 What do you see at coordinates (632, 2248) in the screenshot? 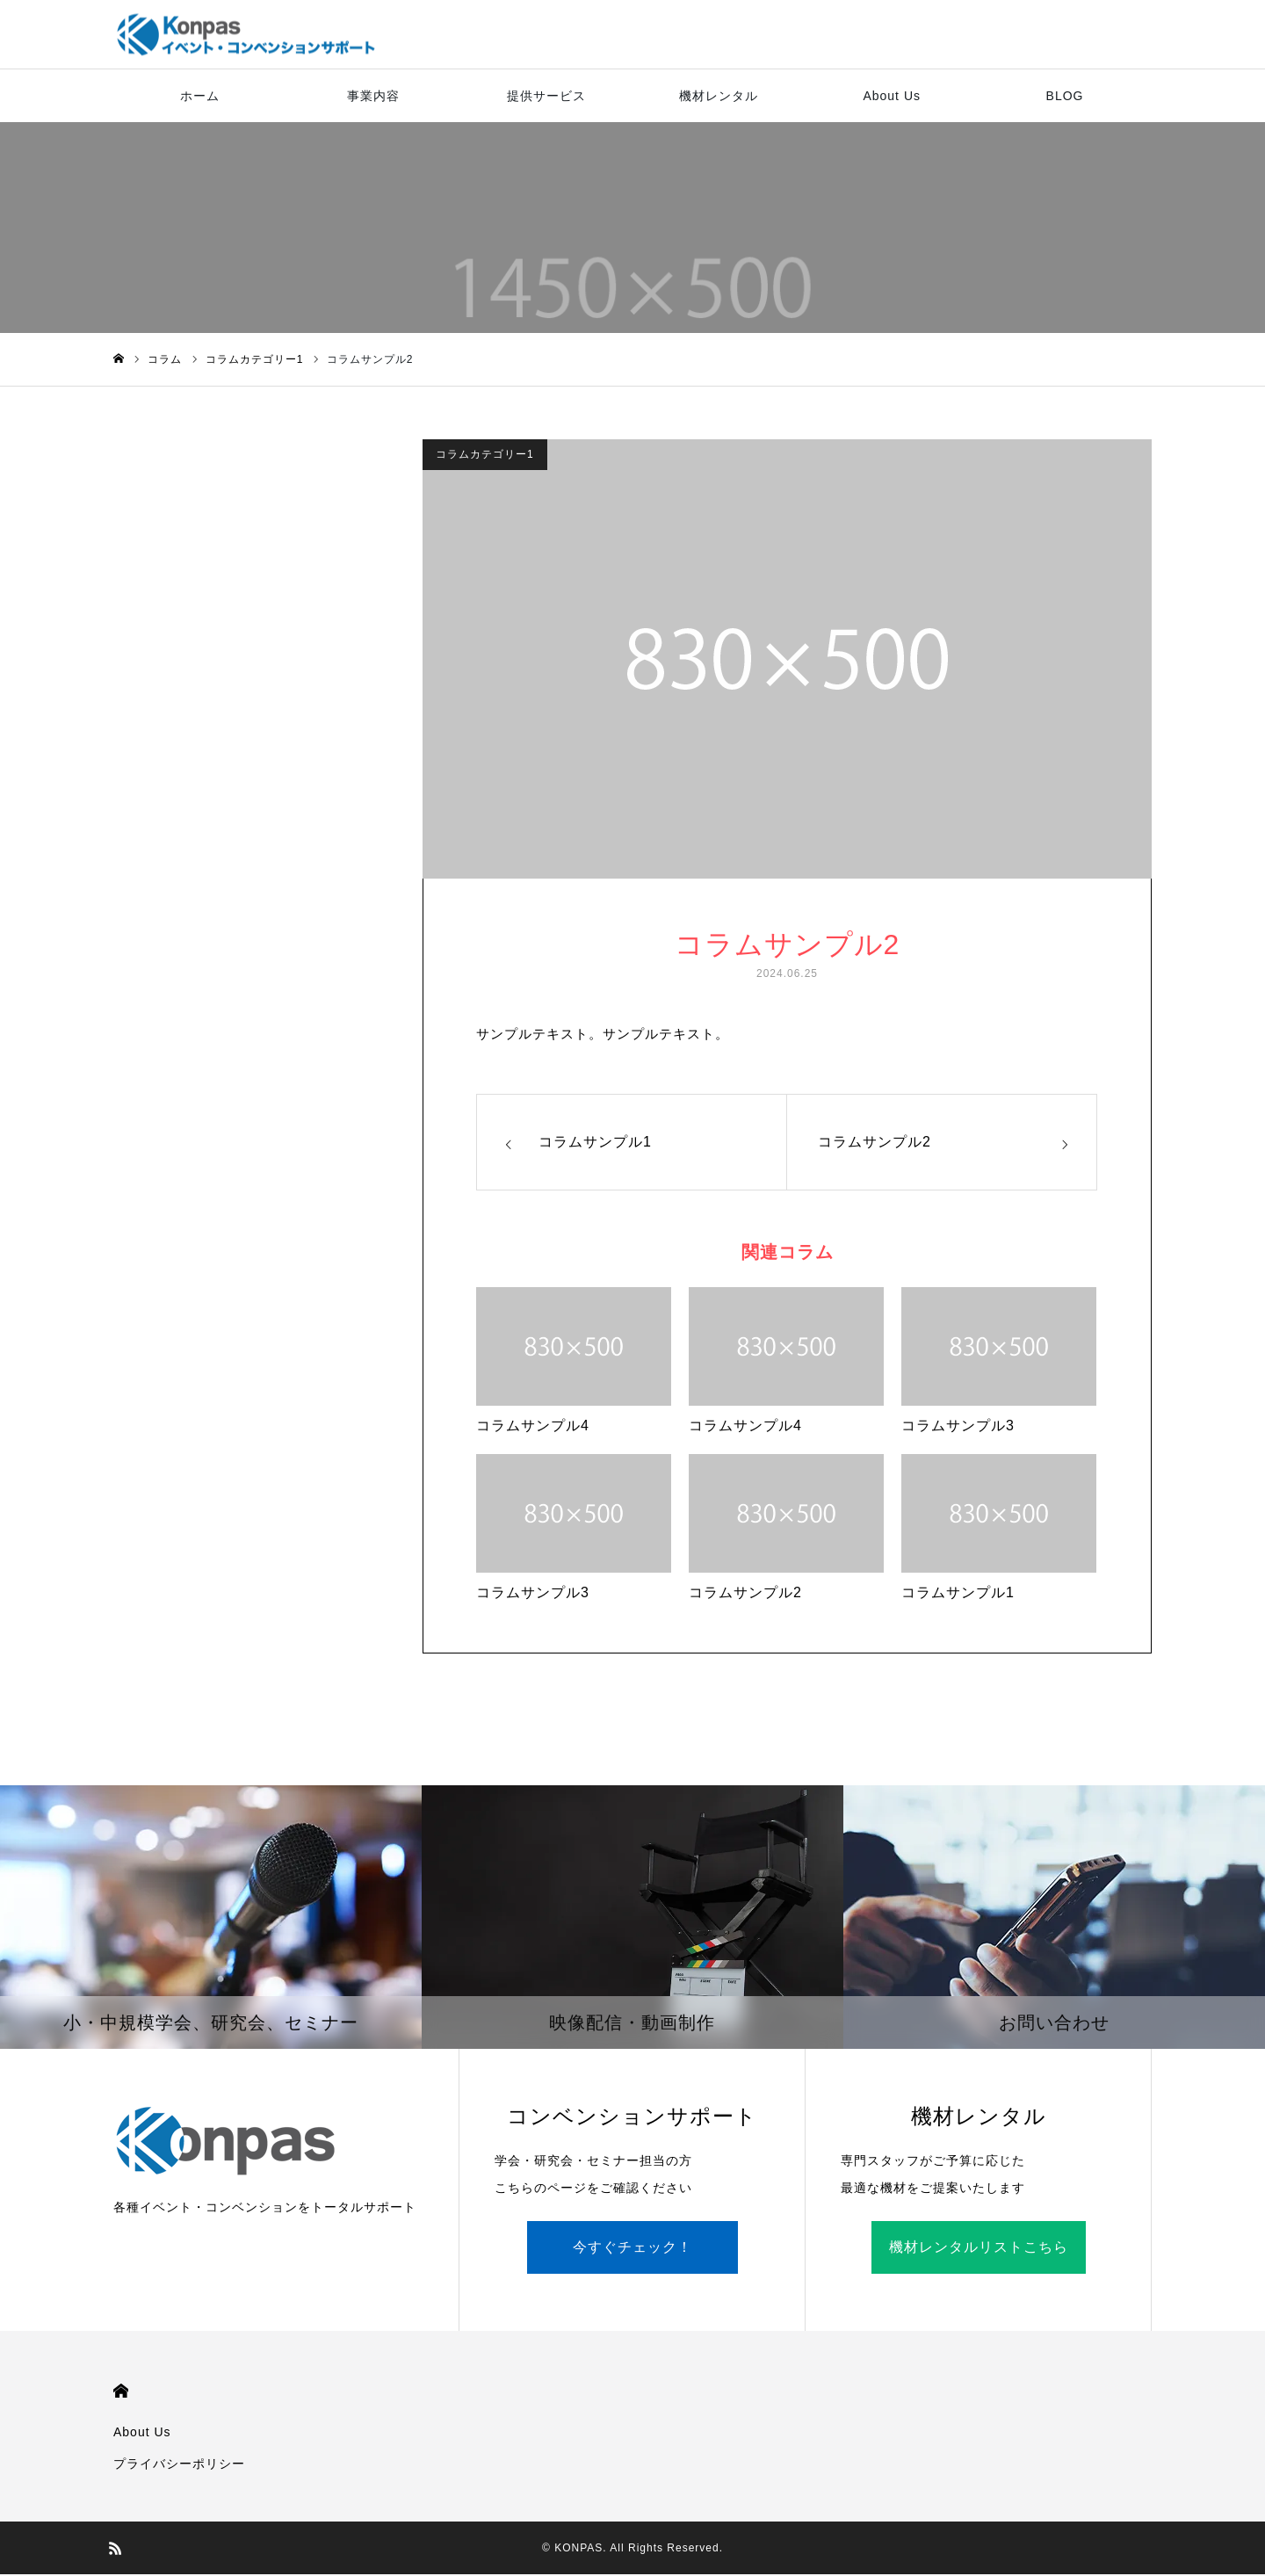
I see `今すぐチェック！` at bounding box center [632, 2248].